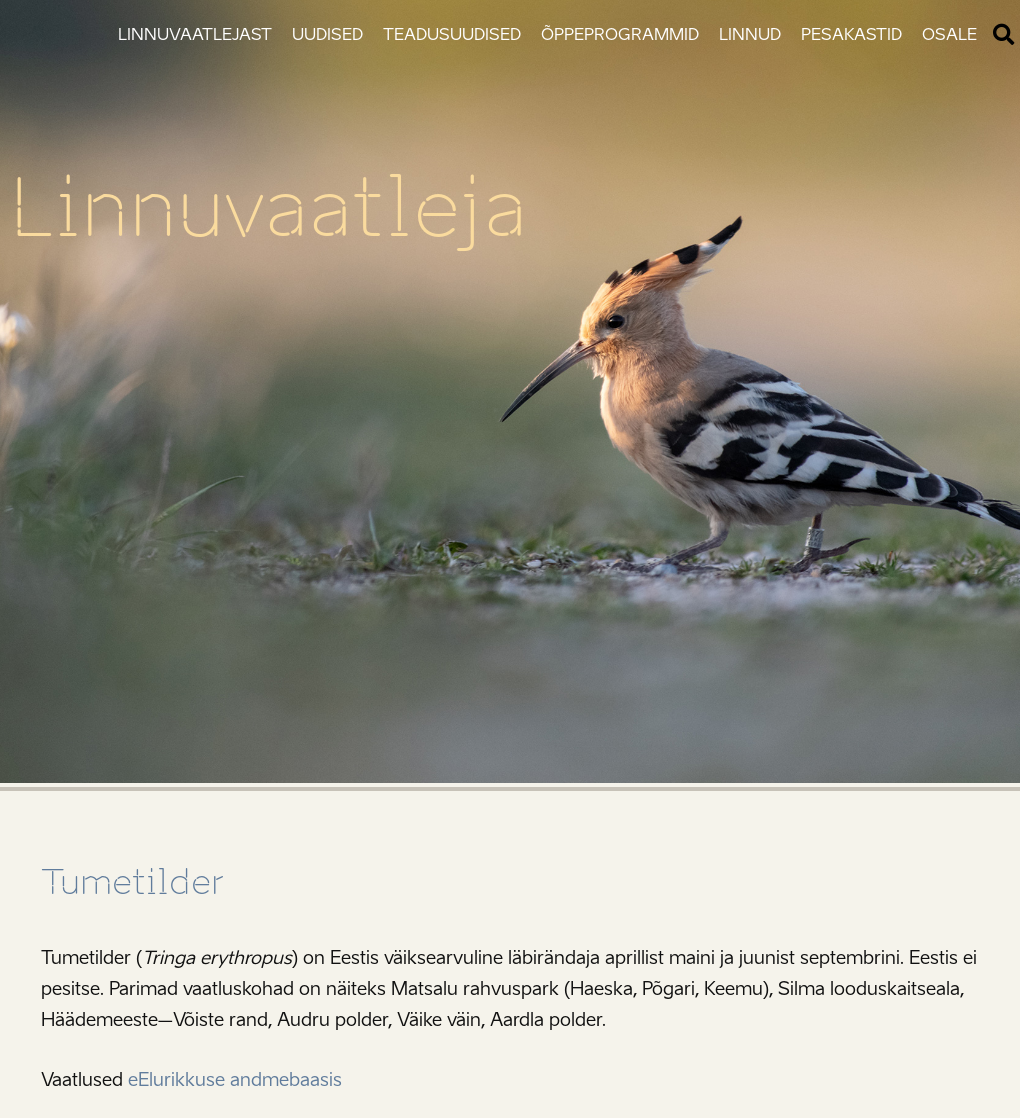 This screenshot has width=1020, height=1118. Describe the element at coordinates (620, 34) in the screenshot. I see `Õppeprogrammid` at that location.